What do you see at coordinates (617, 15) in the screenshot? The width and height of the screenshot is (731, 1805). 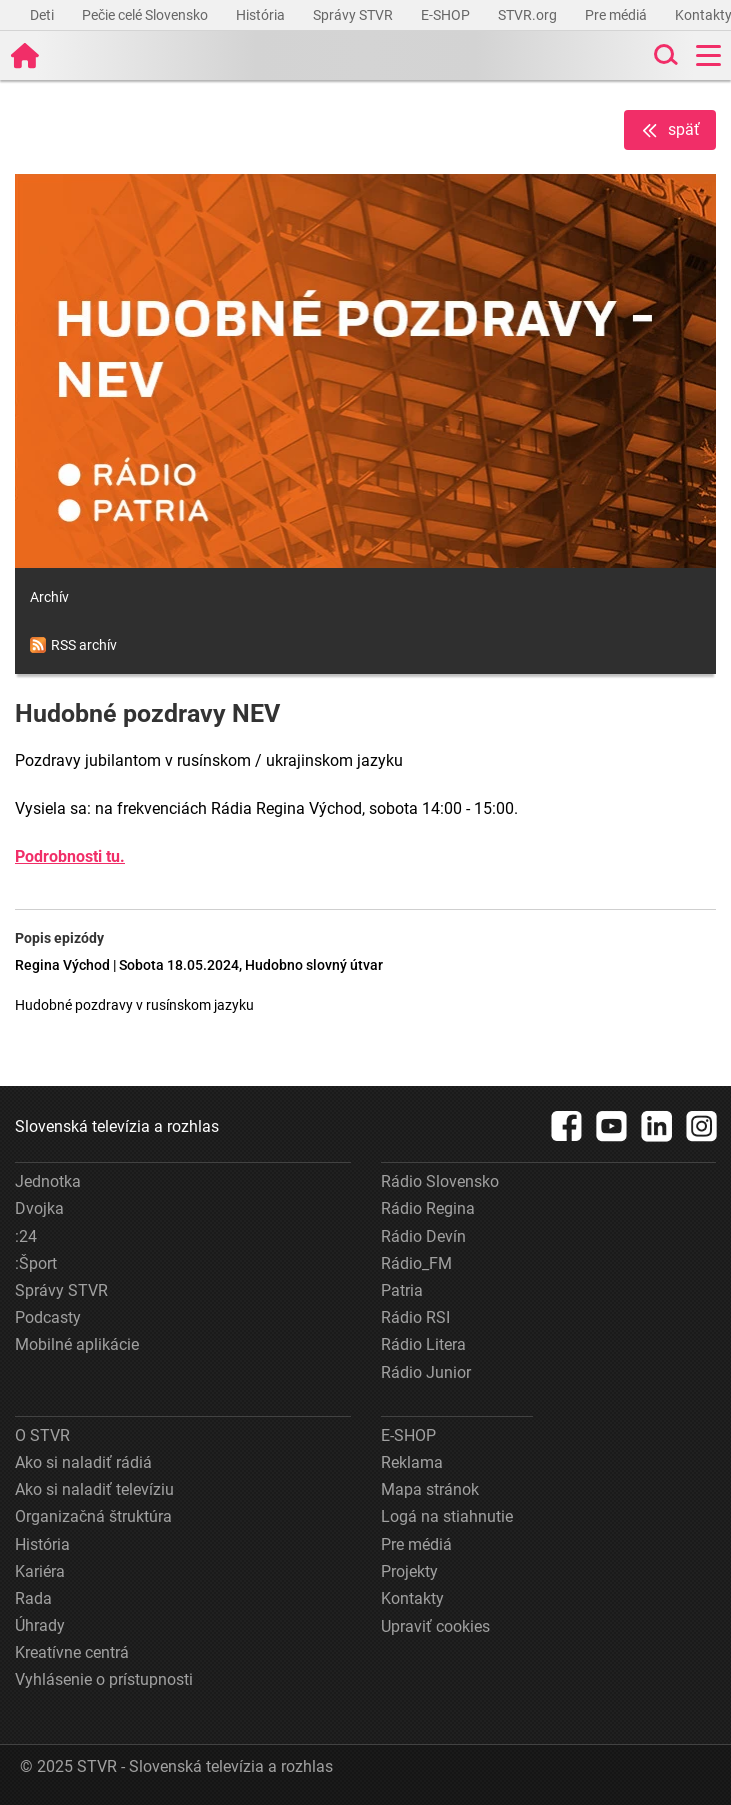 I see `Pre médiá` at bounding box center [617, 15].